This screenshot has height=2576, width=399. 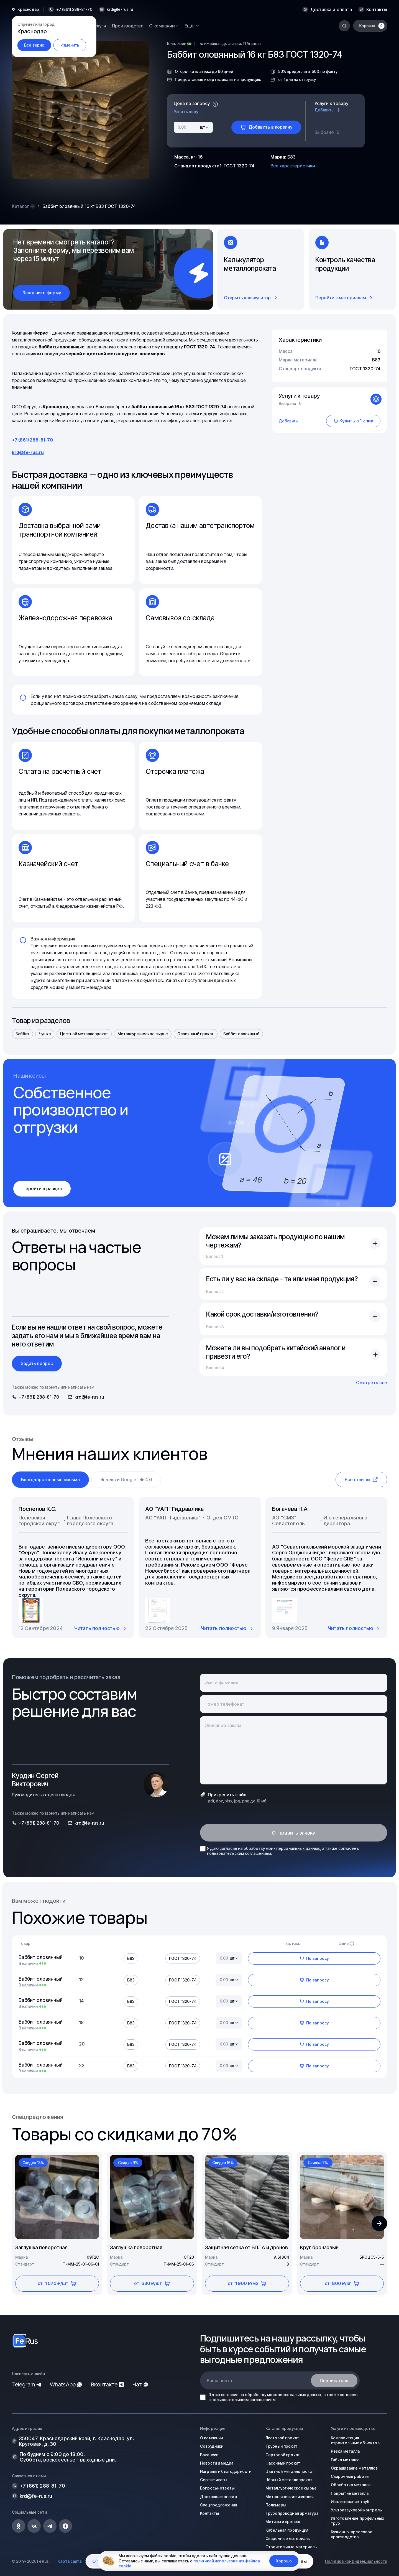 I want to click on Отправить заявку, so click(x=294, y=1833).